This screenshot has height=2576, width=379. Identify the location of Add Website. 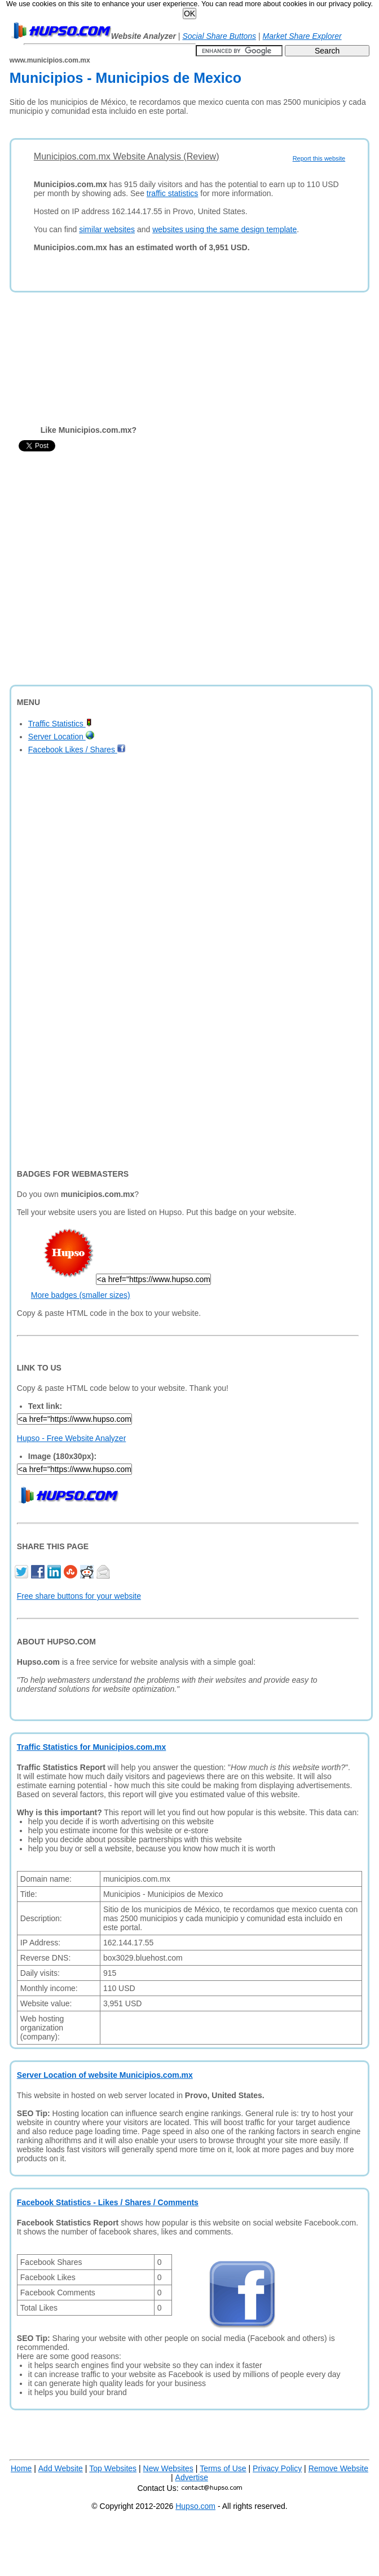
(60, 2468).